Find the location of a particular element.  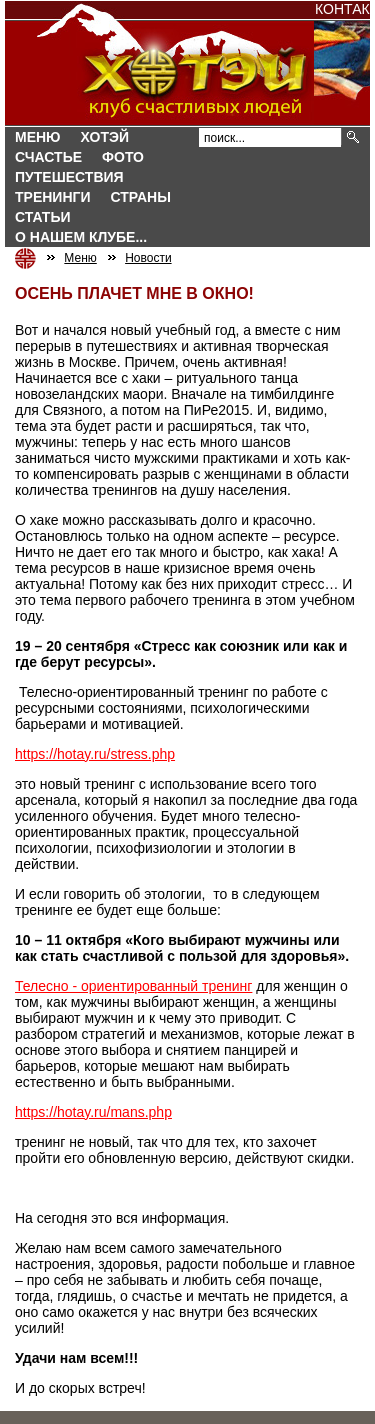

Телесно - ориентированный тренинг is located at coordinates (133, 986).